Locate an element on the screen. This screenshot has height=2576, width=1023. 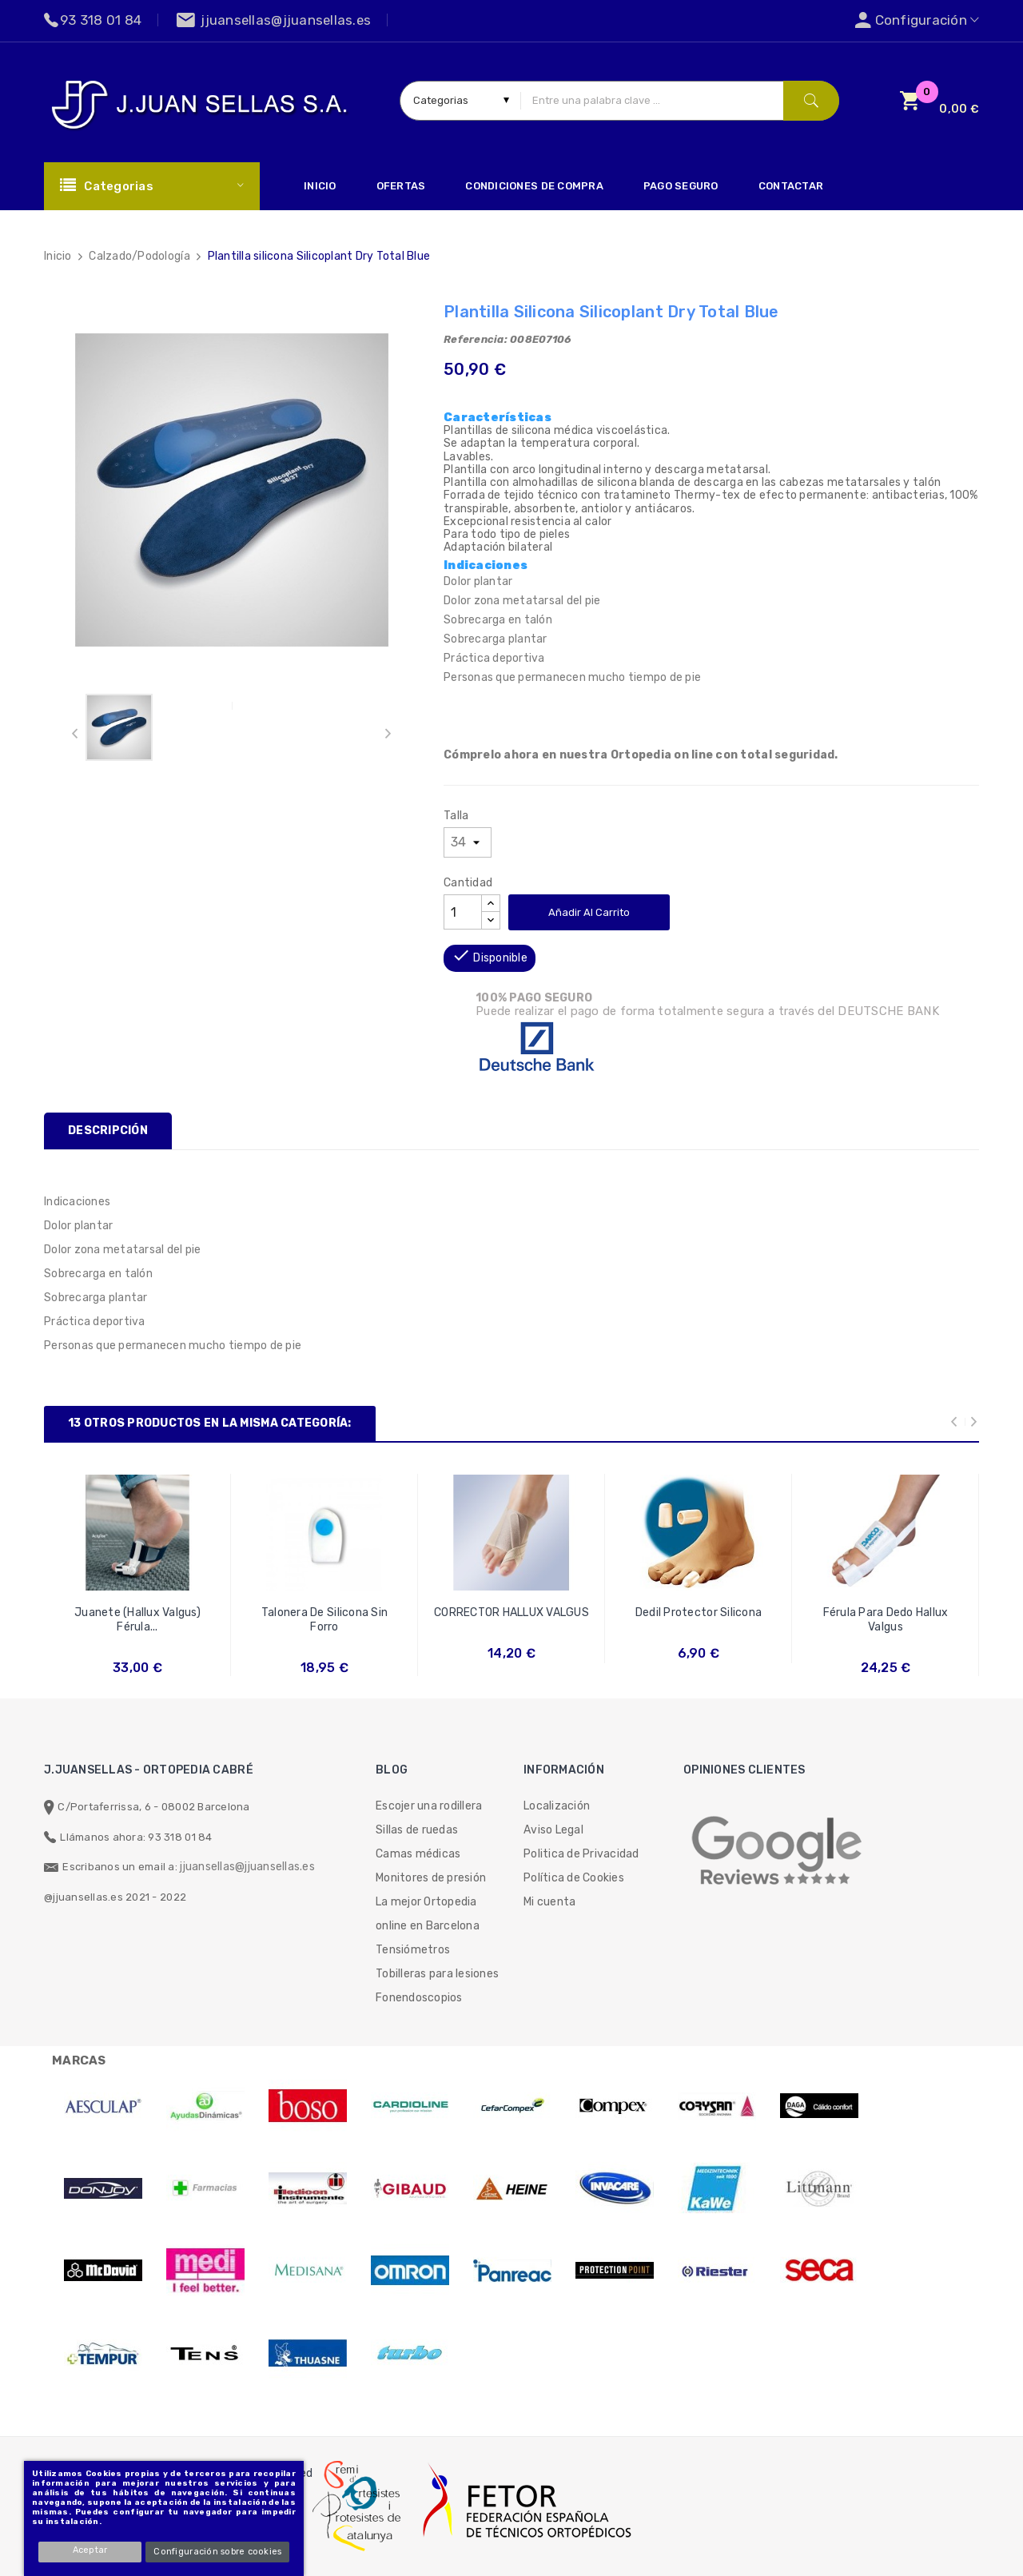
[Cantidad] is located at coordinates (463, 912).